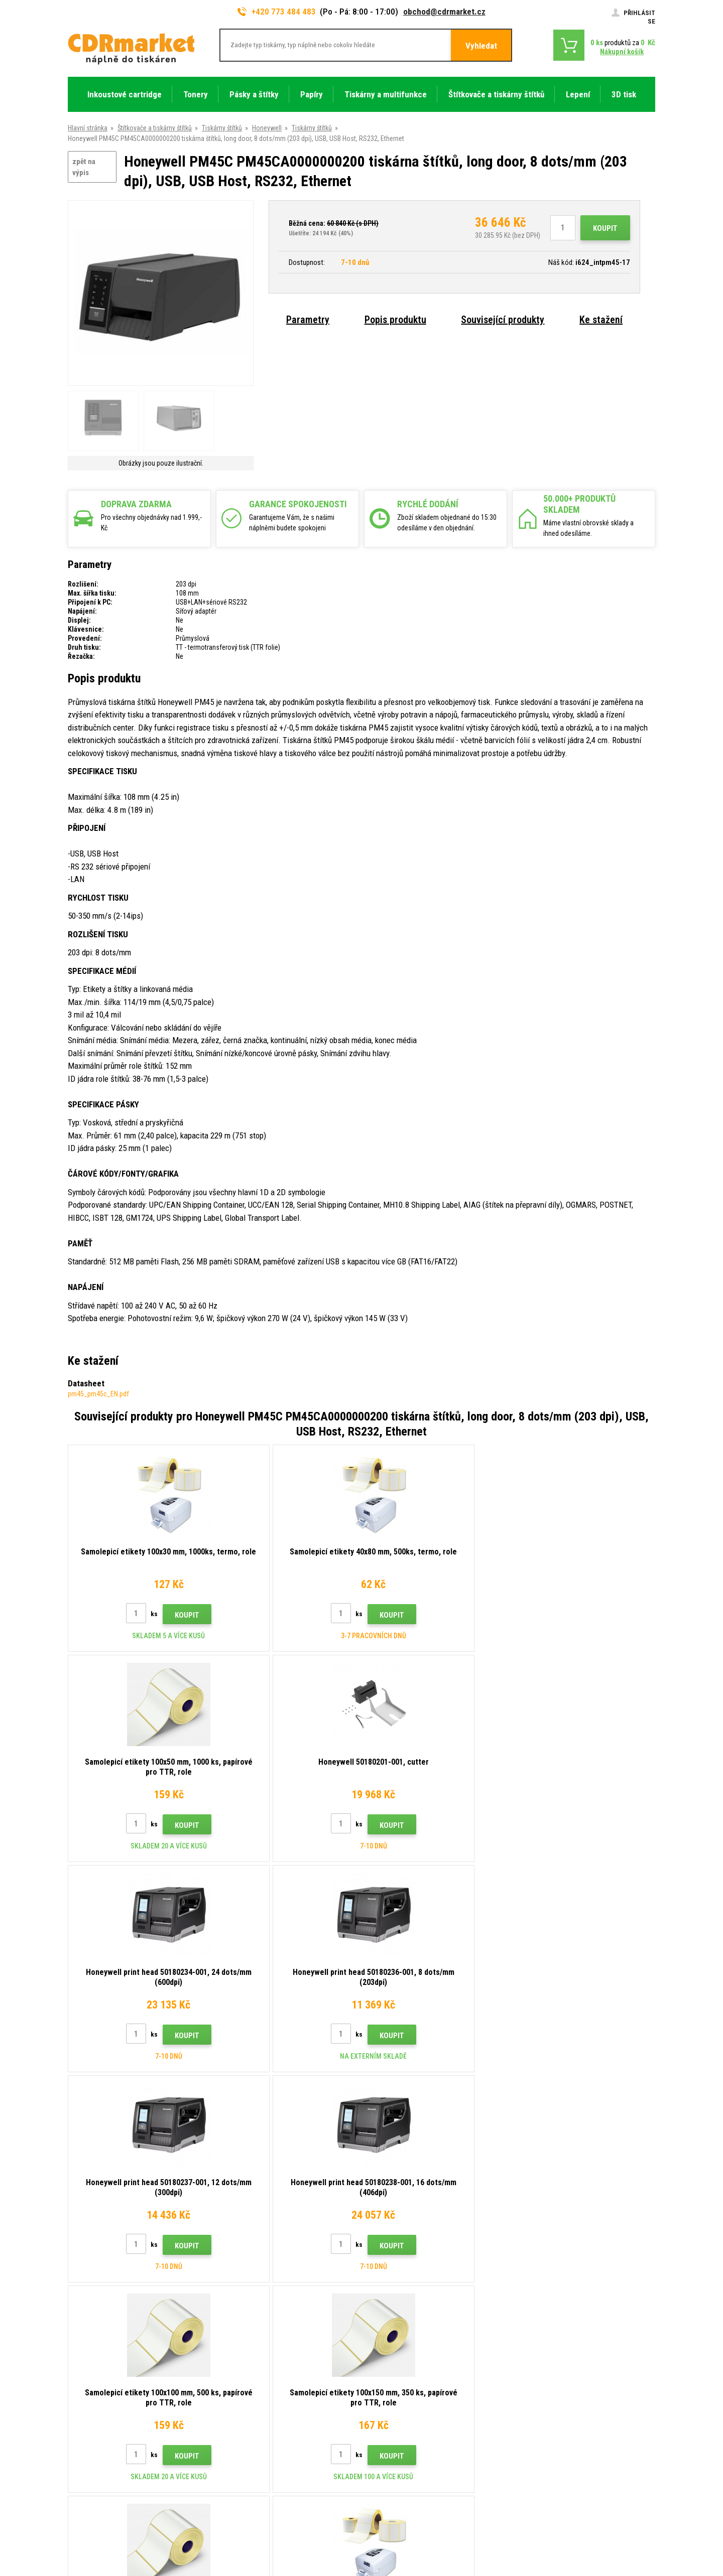  What do you see at coordinates (245, 2469) in the screenshot?
I see `Pronájem tiskáren` at bounding box center [245, 2469].